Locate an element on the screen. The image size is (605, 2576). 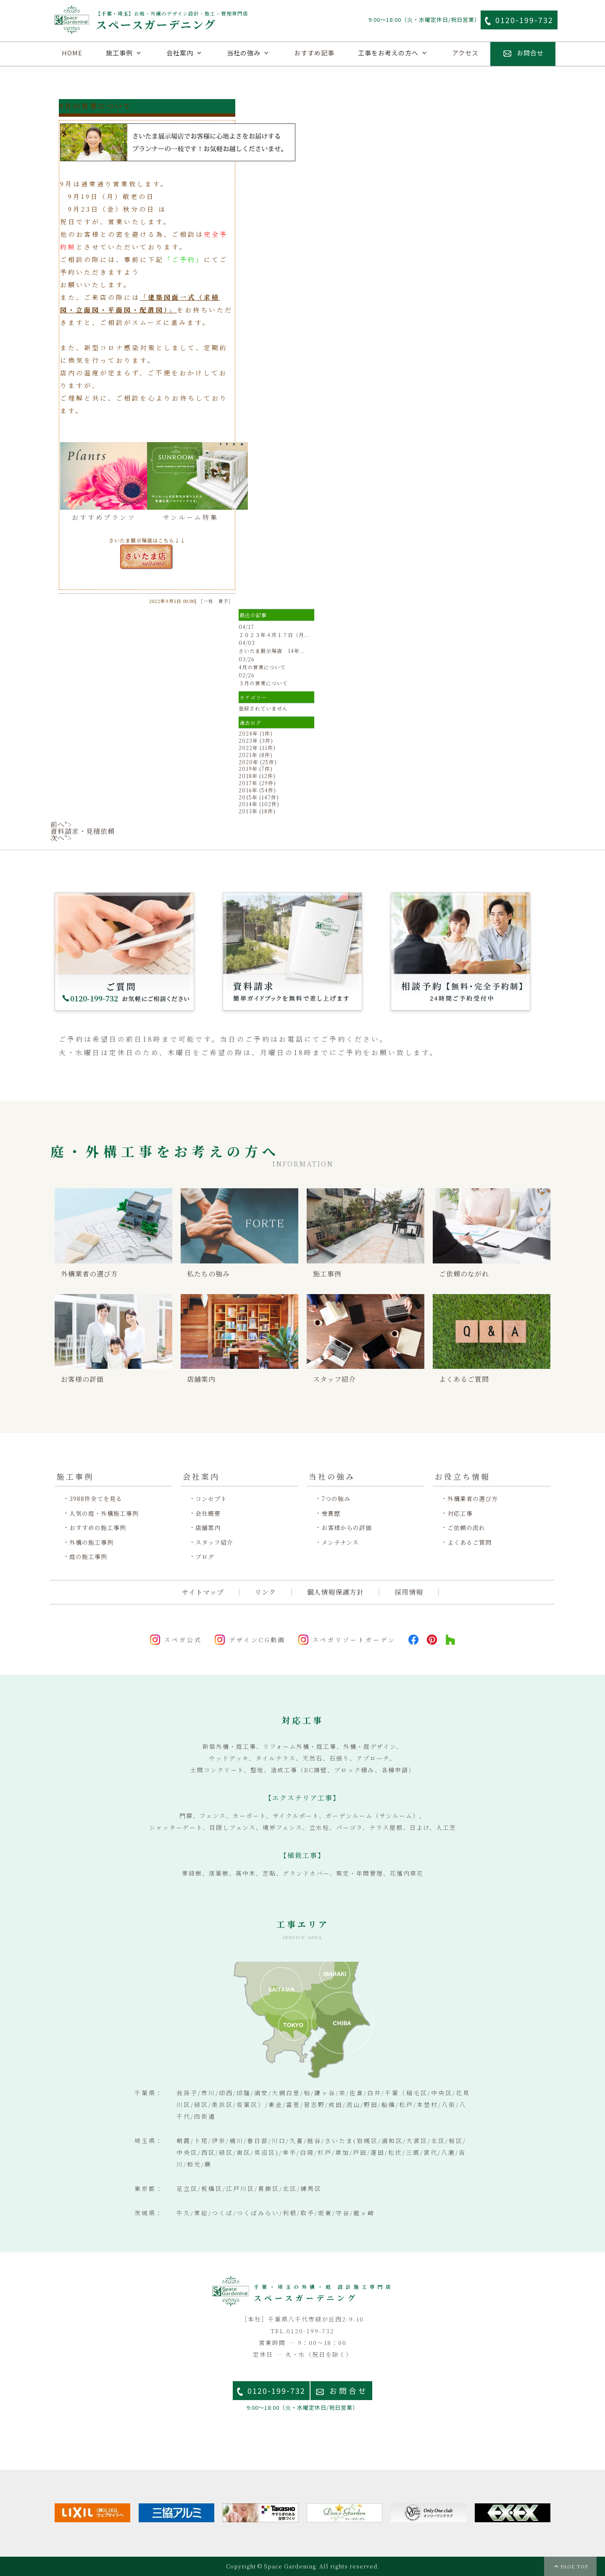
登録されていません is located at coordinates (263, 708).